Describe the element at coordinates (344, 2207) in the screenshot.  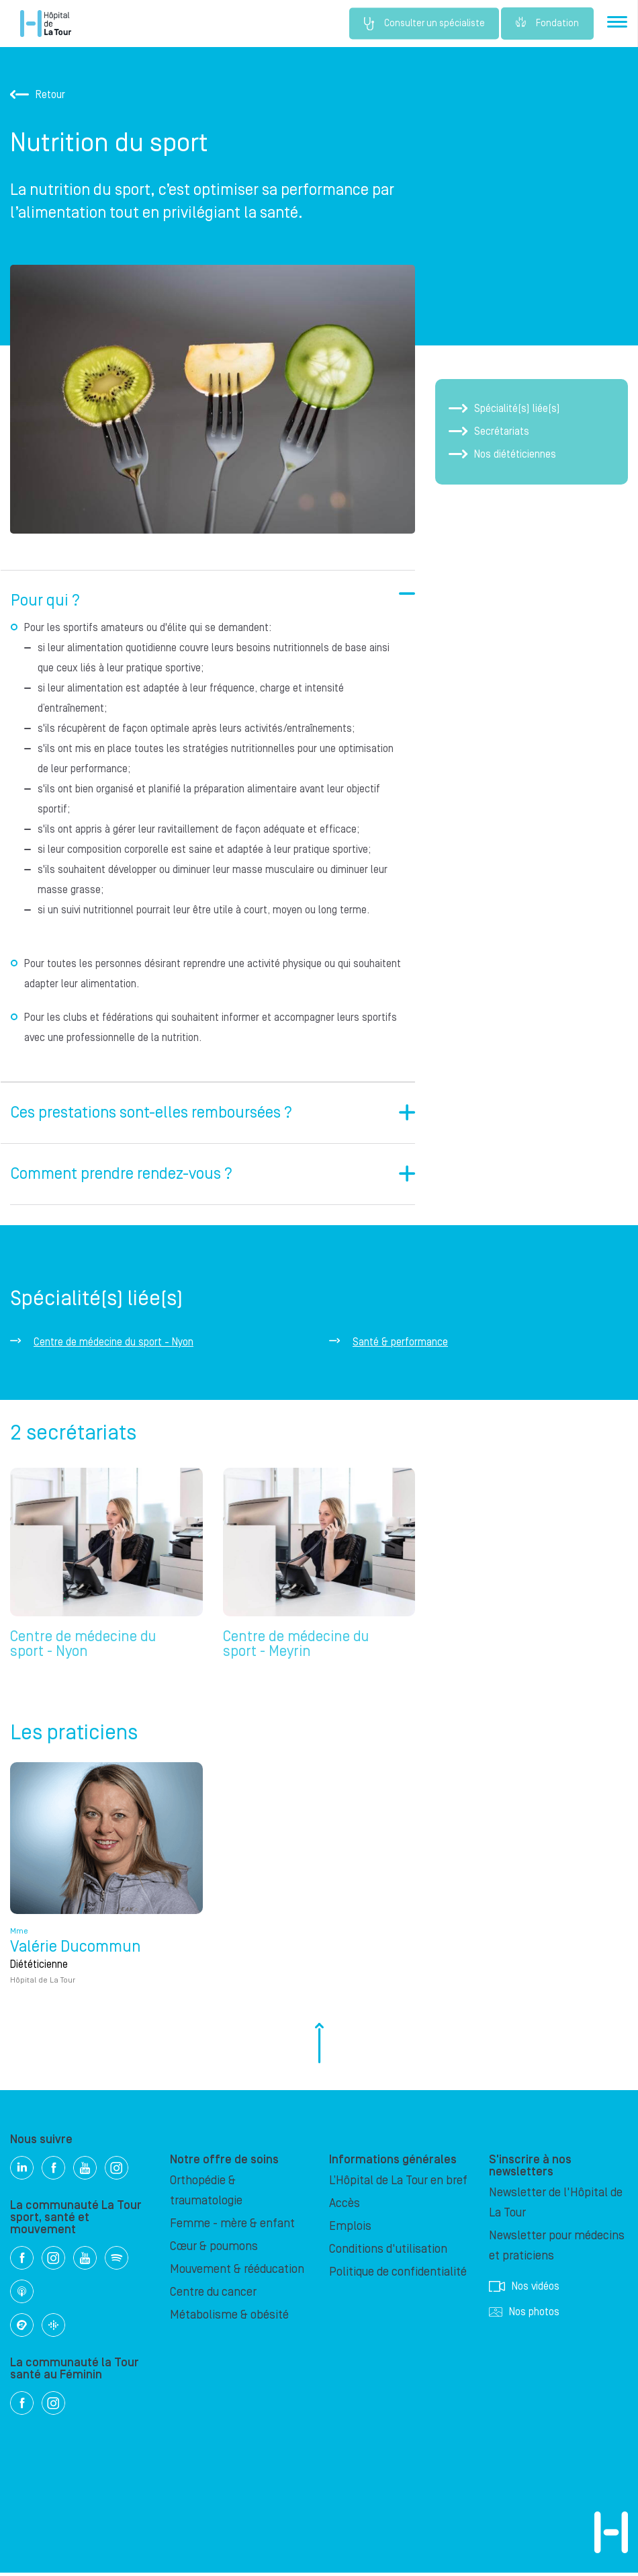
I see `Accès` at that location.